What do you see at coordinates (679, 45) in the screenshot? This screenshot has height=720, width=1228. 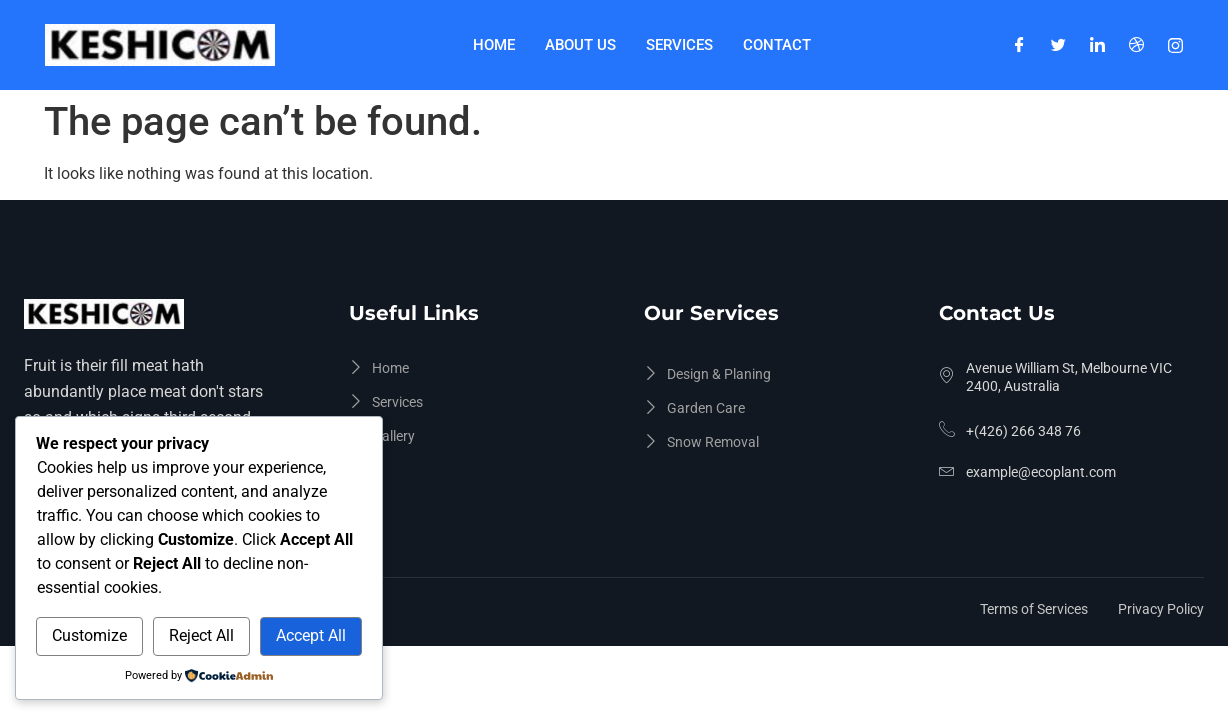 I see `Services` at bounding box center [679, 45].